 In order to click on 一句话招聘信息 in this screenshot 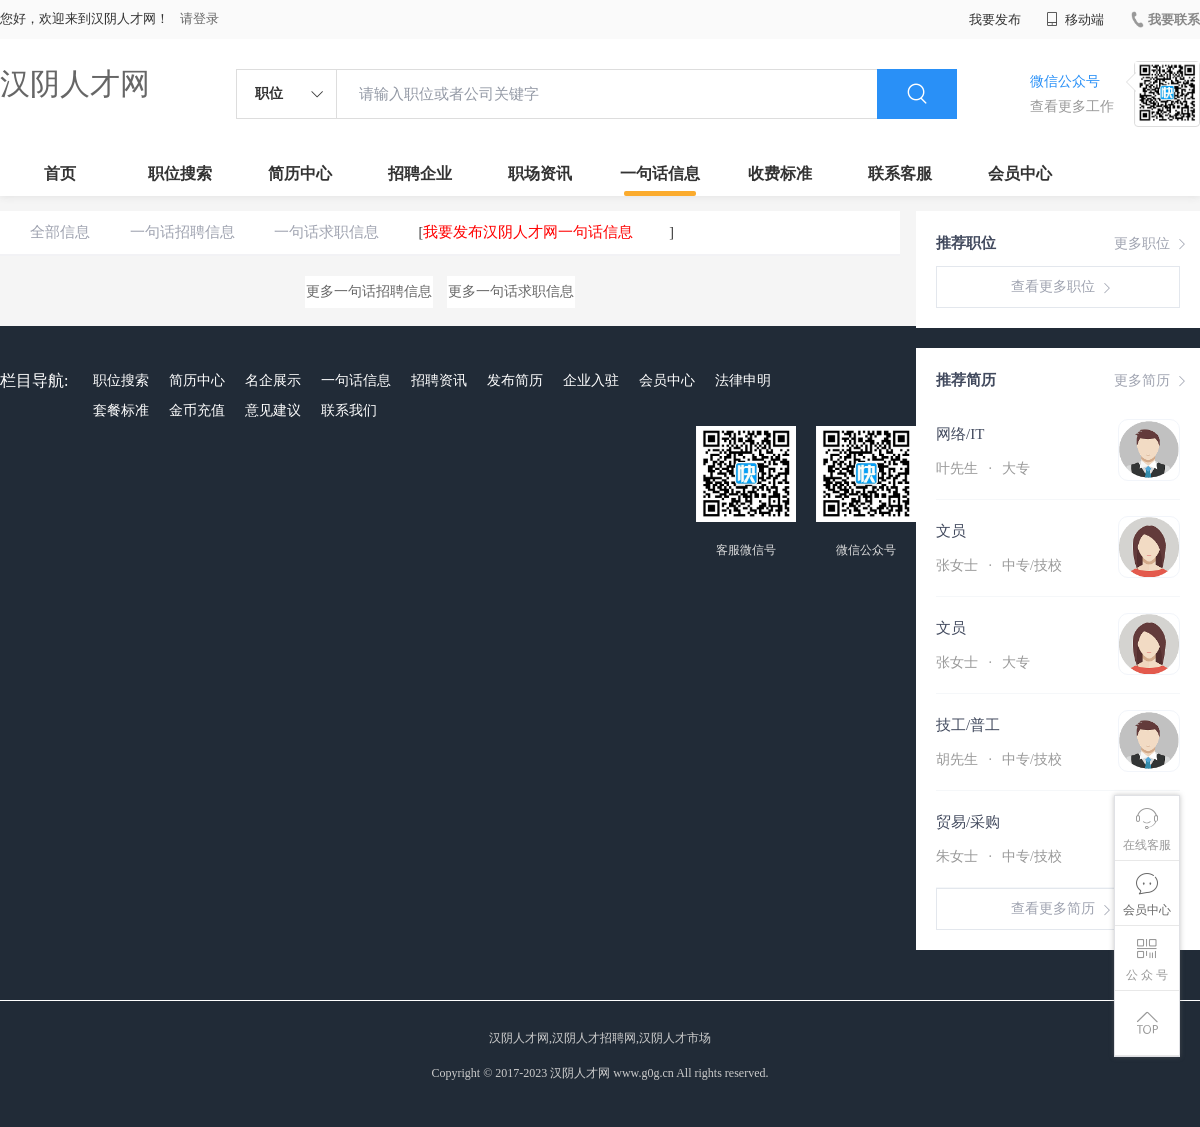, I will do `click(182, 232)`.